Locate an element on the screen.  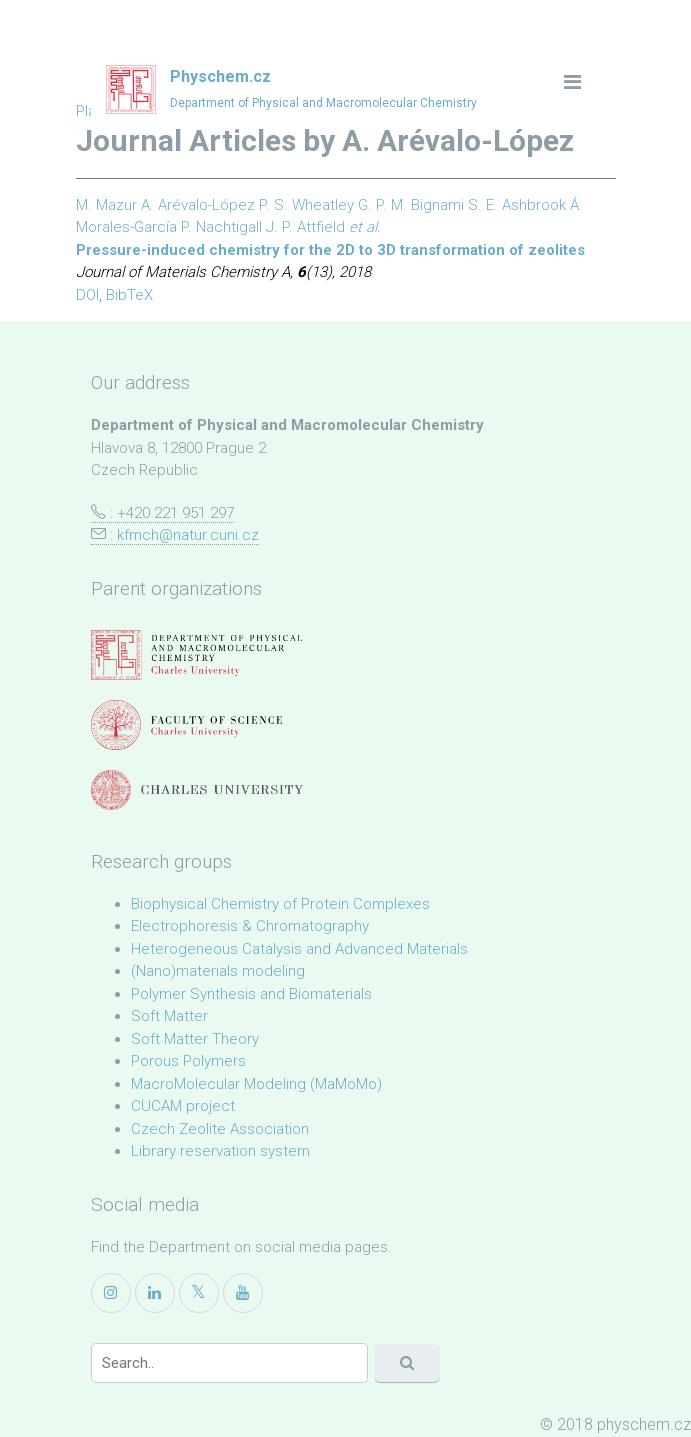
DOI is located at coordinates (87, 295).